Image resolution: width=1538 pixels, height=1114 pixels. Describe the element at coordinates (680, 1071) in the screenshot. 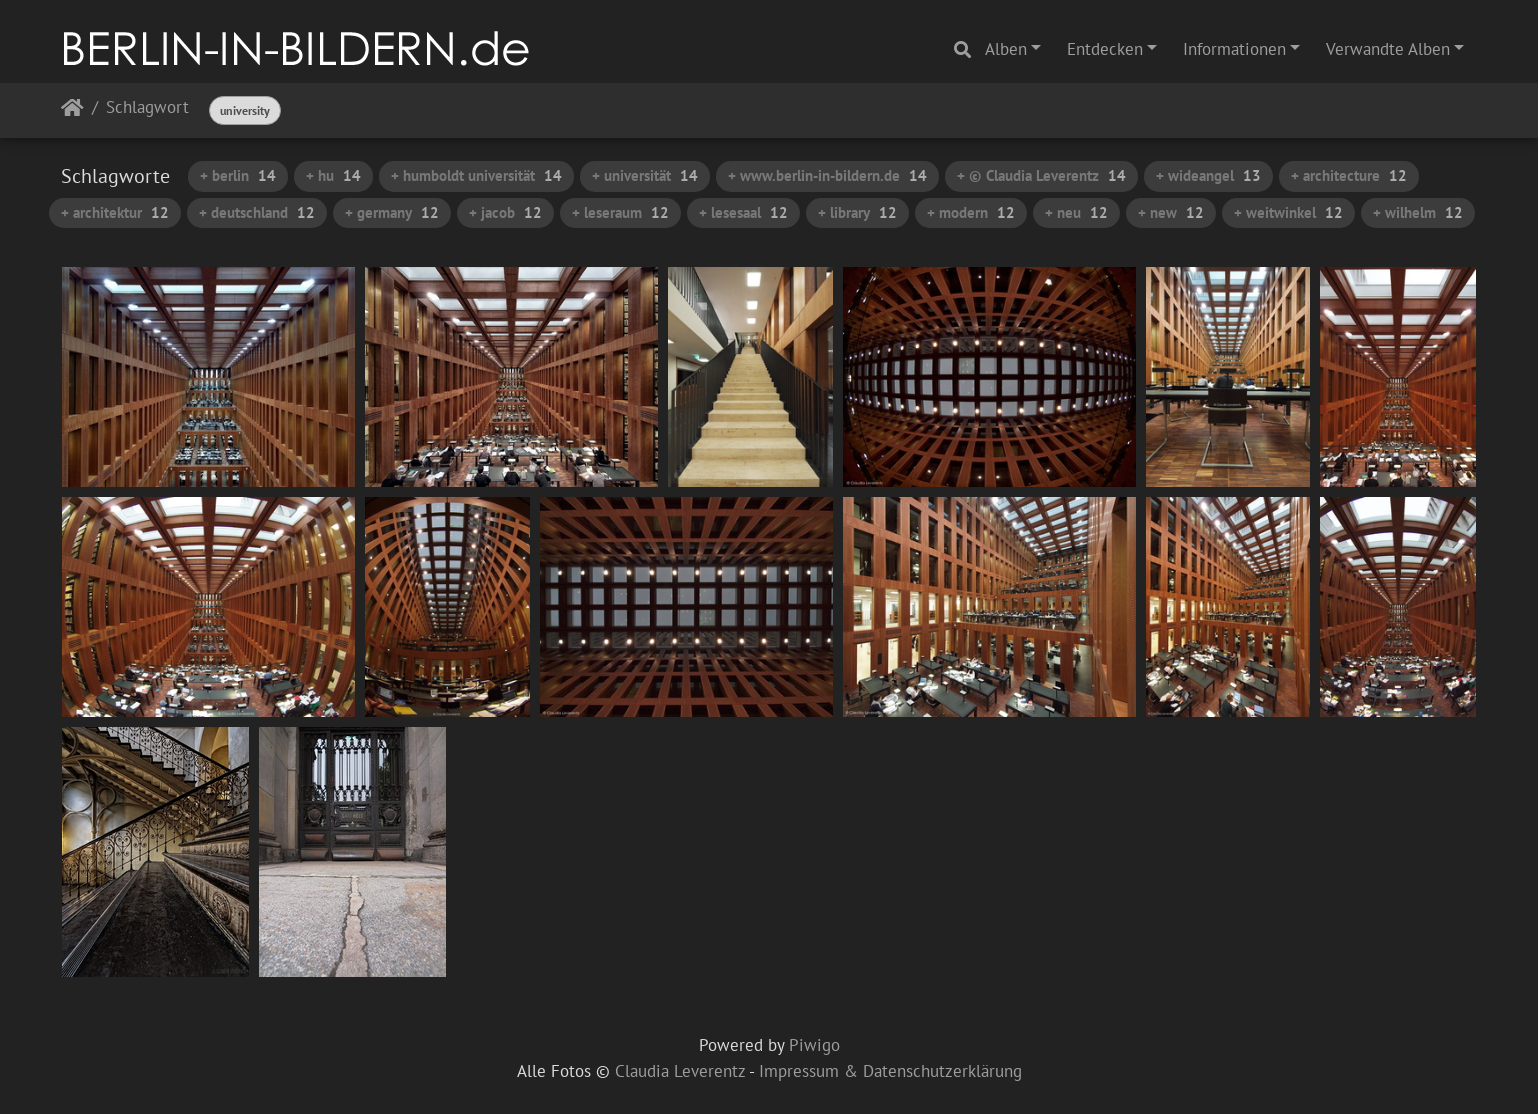

I see `Claudia Leverentz` at that location.